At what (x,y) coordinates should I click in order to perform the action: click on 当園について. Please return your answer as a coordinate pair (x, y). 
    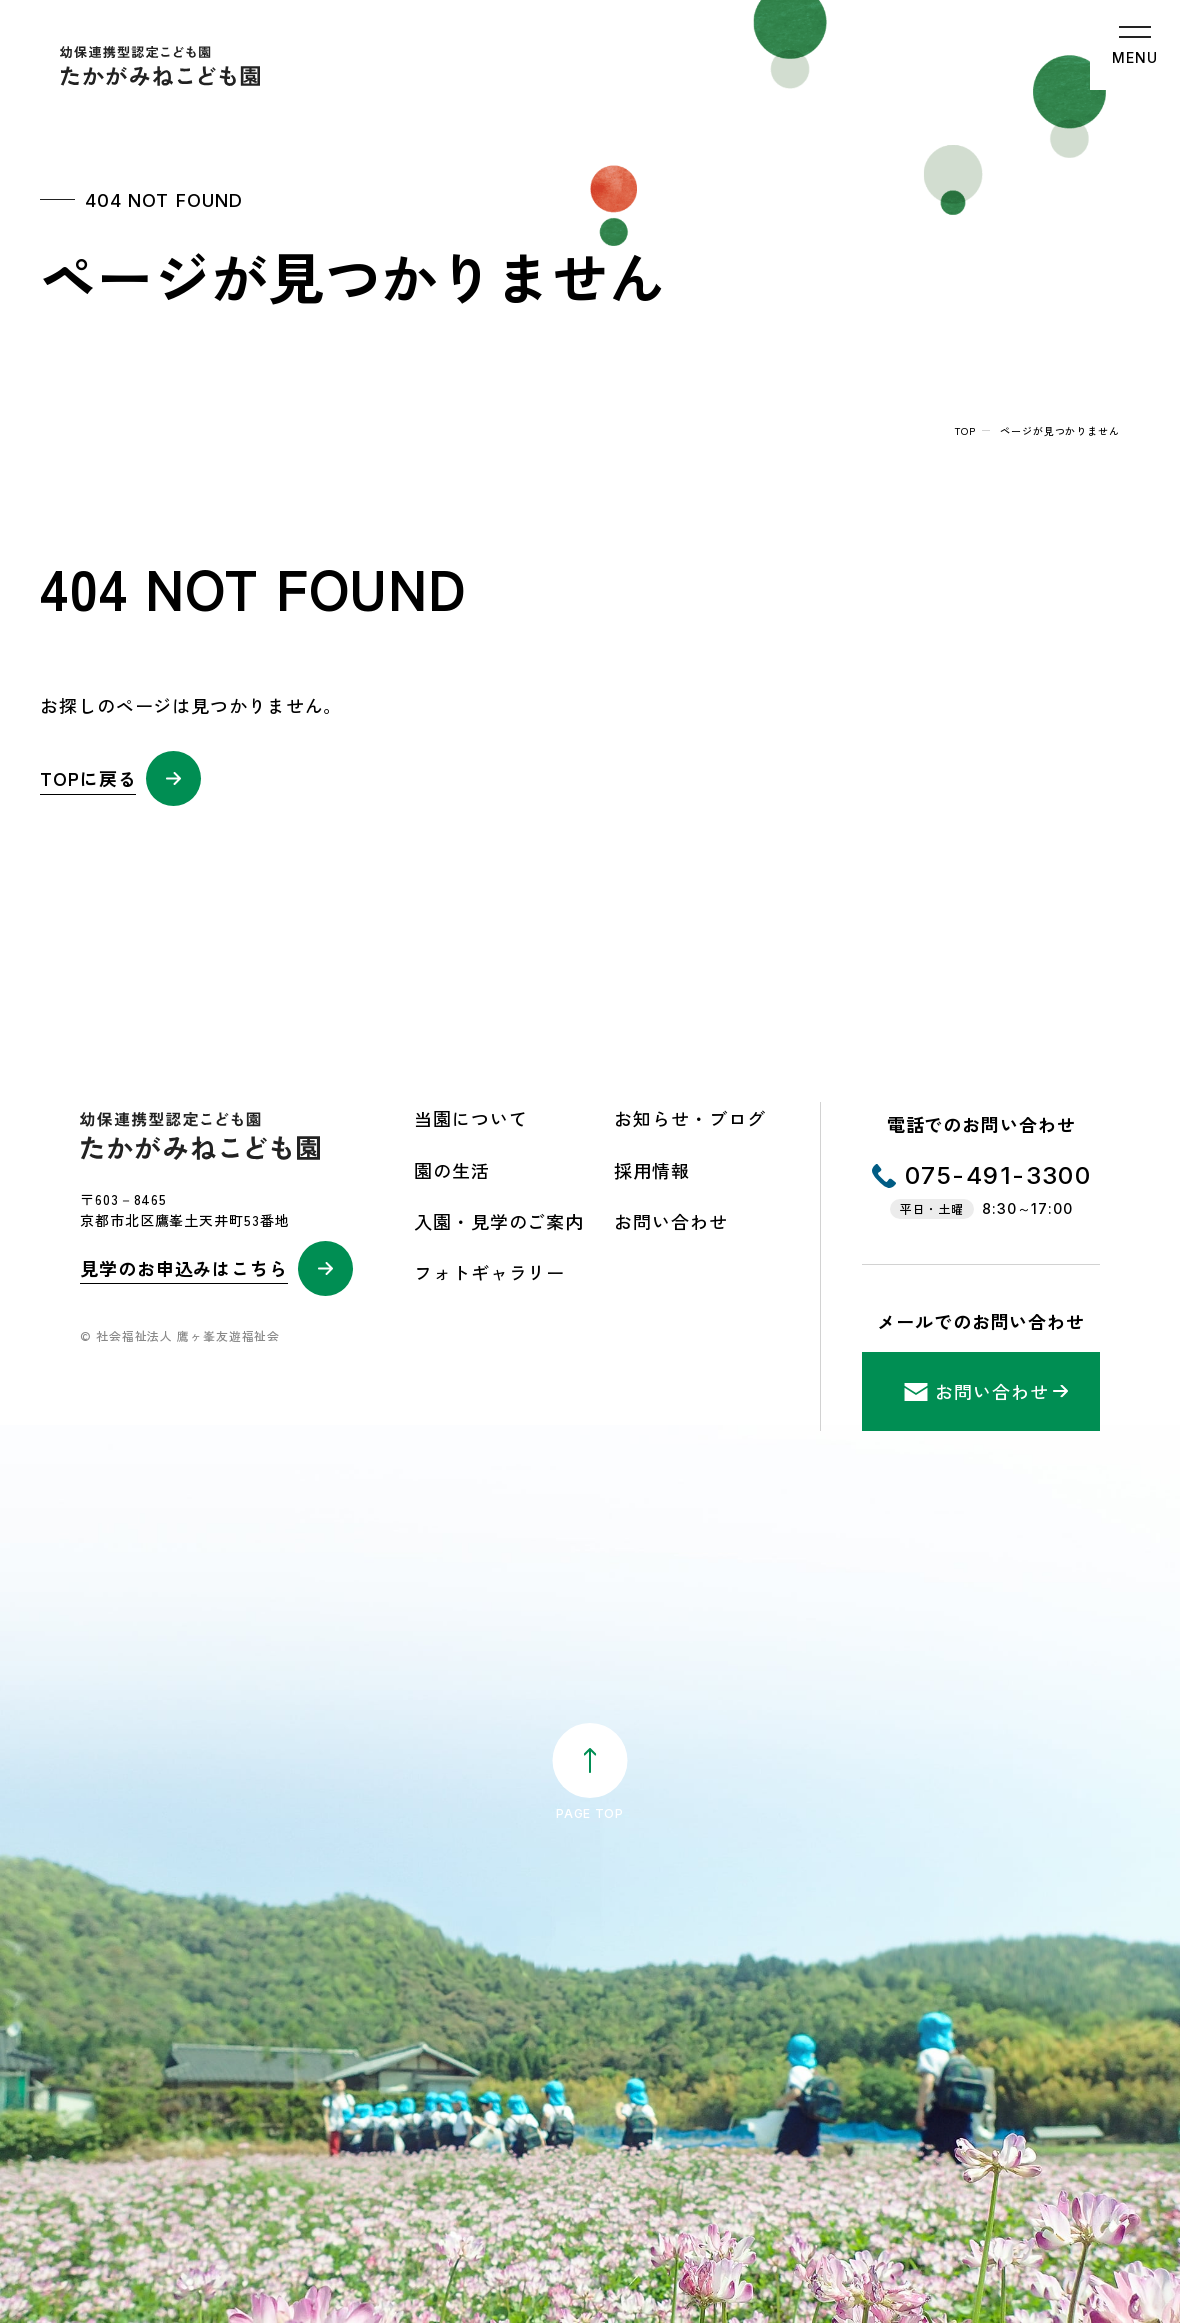
    Looking at the image, I should click on (470, 1118).